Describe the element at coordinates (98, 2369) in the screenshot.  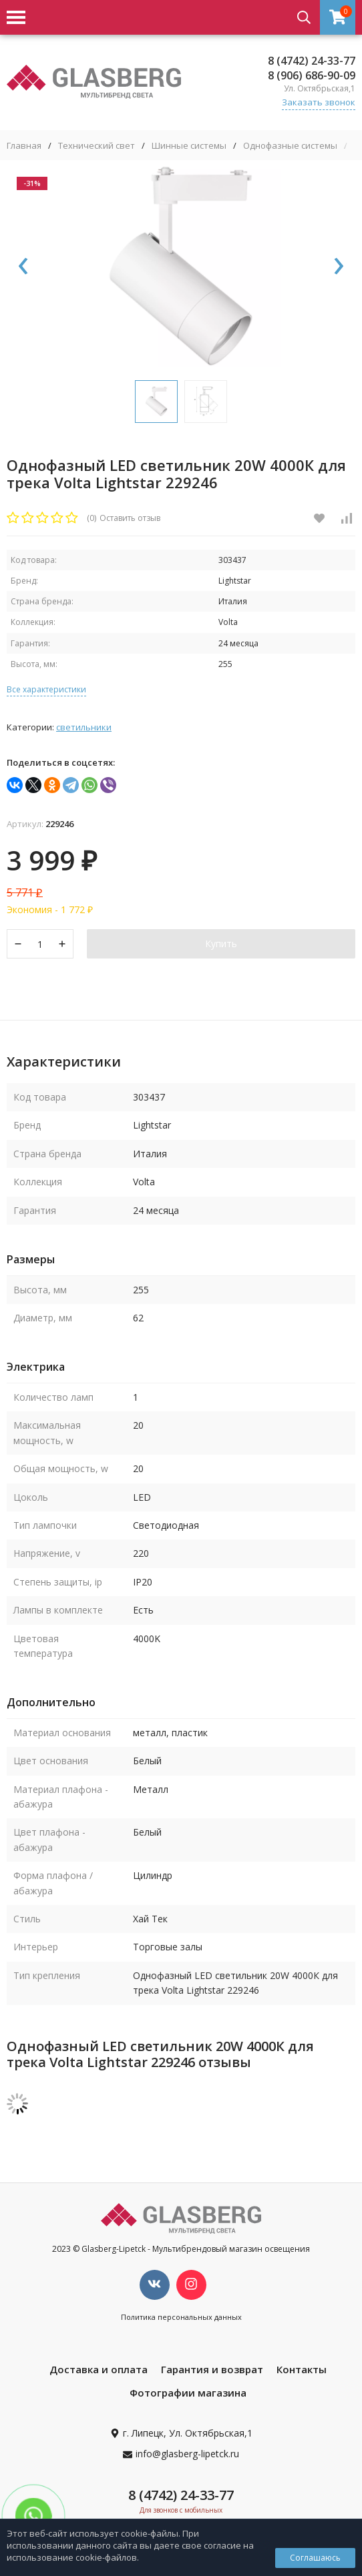
I see `Доставка и оплата` at that location.